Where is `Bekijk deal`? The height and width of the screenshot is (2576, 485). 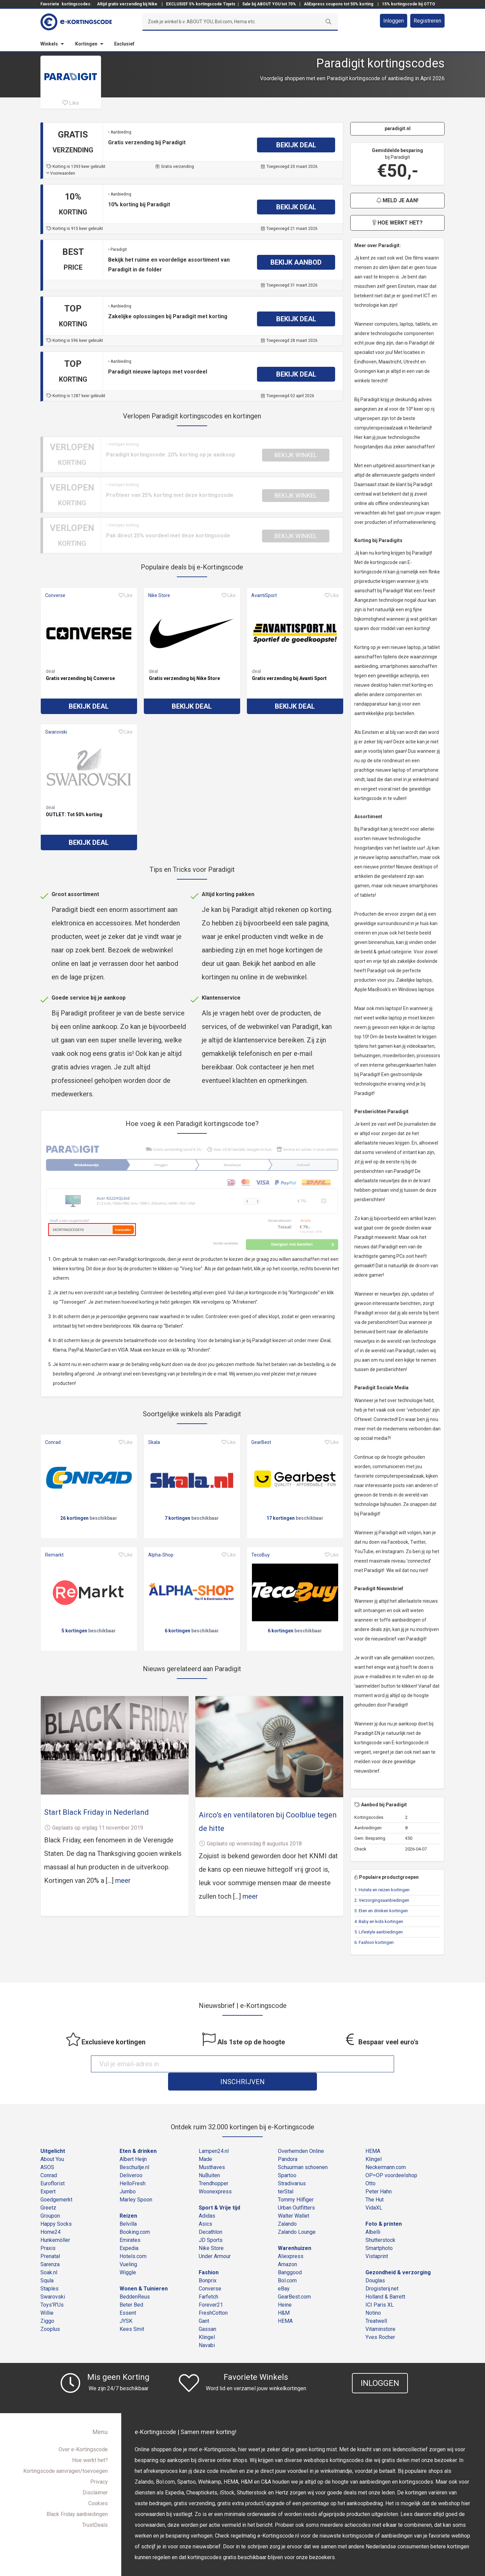
Bekijk deal is located at coordinates (89, 706).